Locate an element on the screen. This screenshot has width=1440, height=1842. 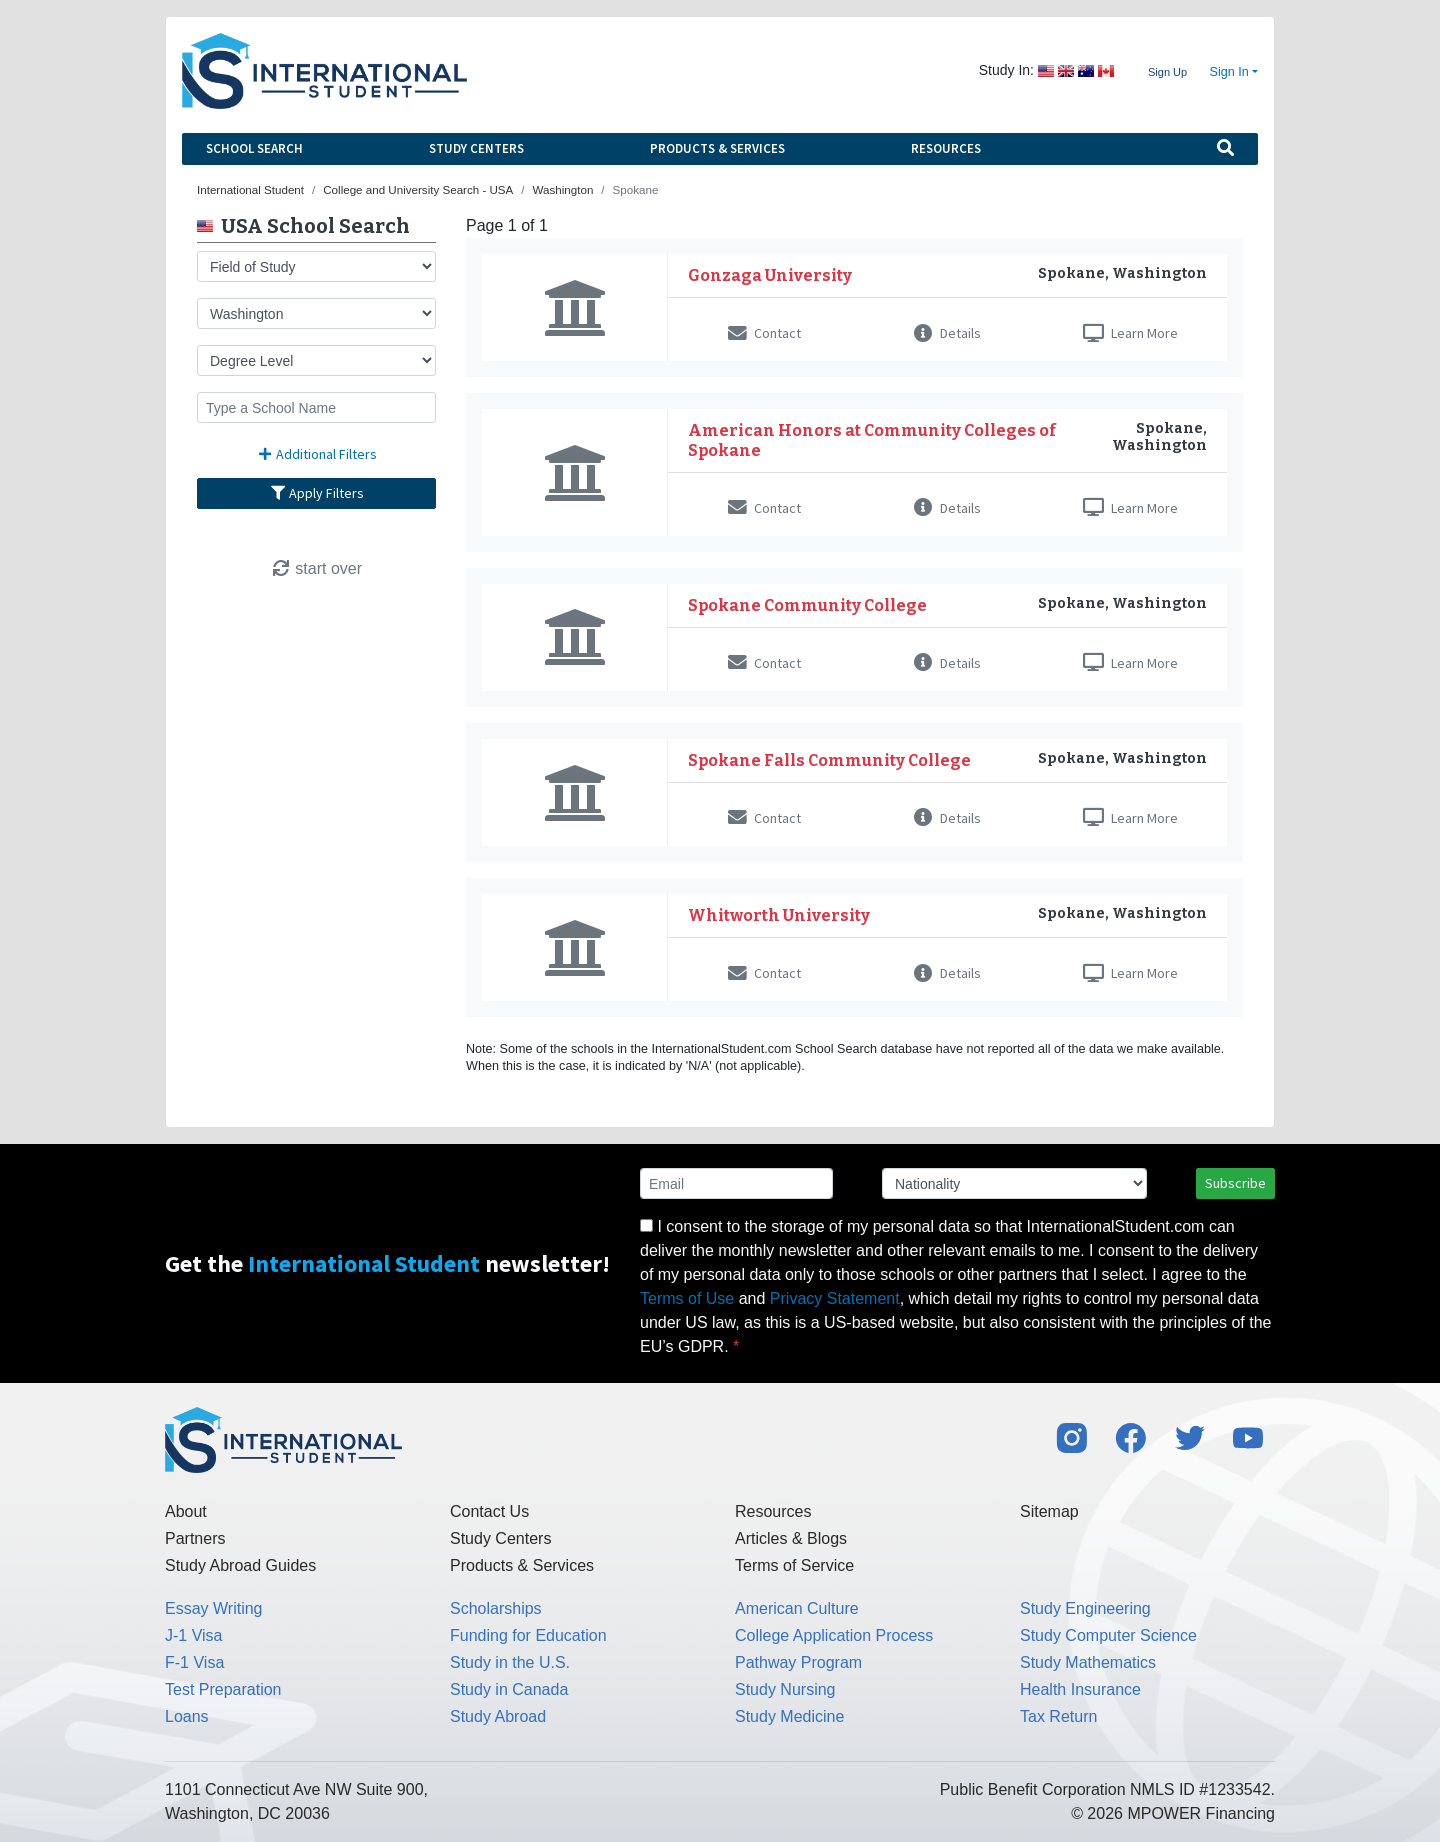
Details is located at coordinates (947, 333).